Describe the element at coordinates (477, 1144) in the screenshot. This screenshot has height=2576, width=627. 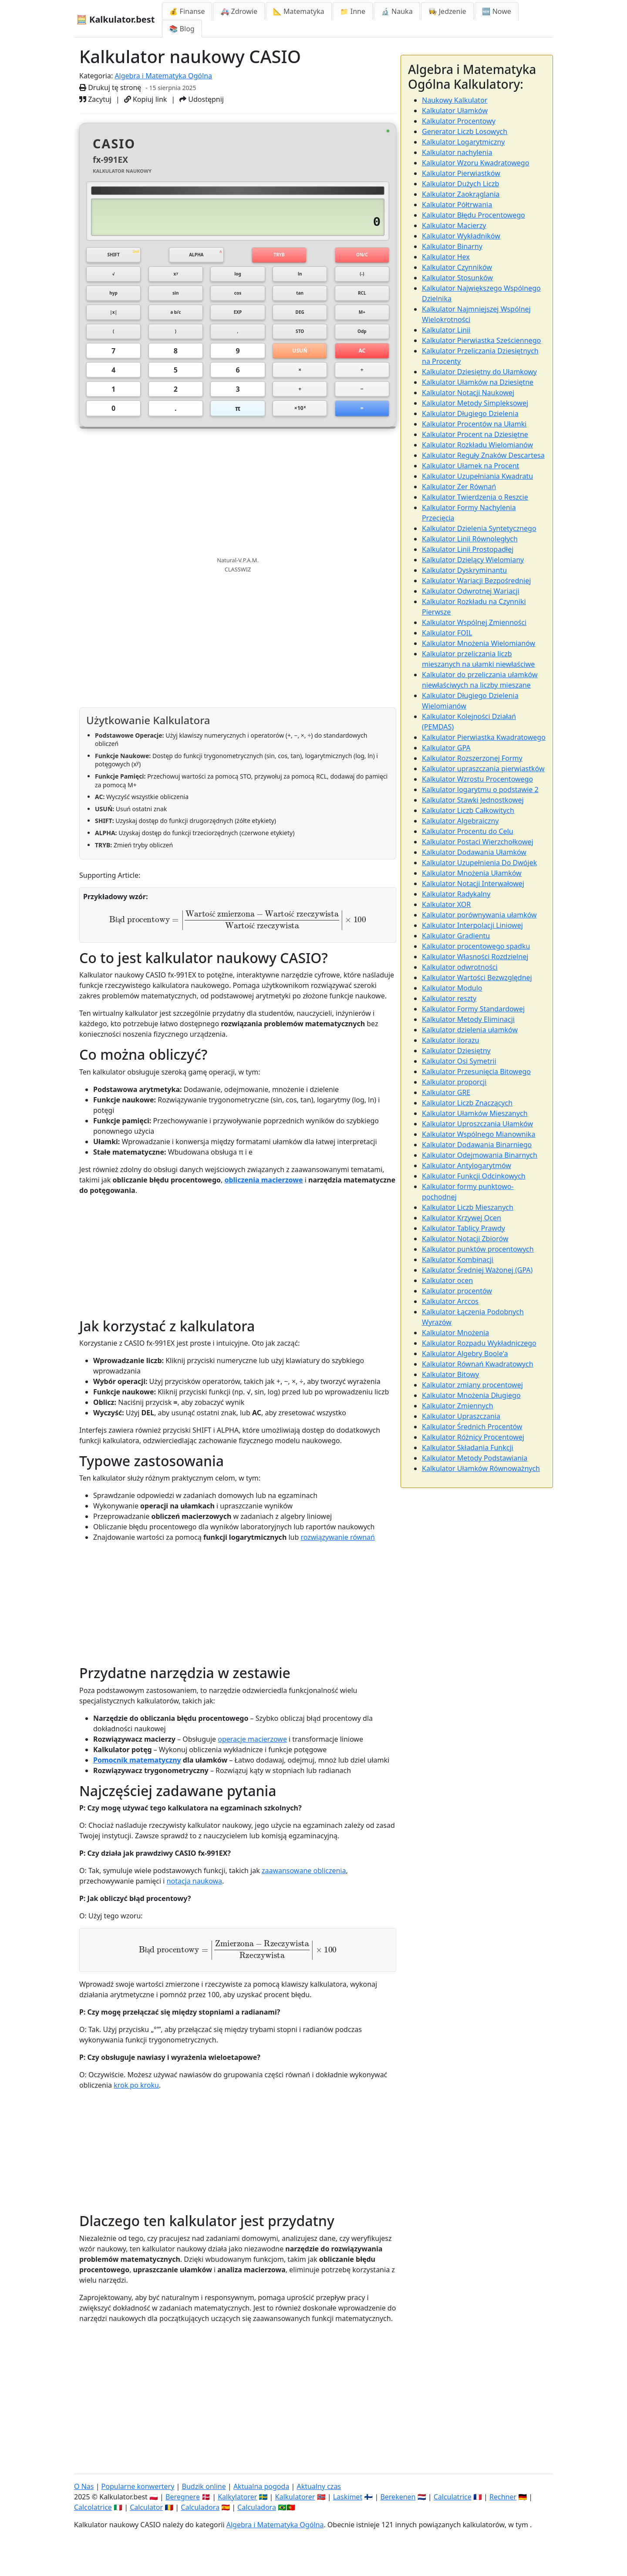
I see `Kalkulator Dodawania Binarniego` at that location.